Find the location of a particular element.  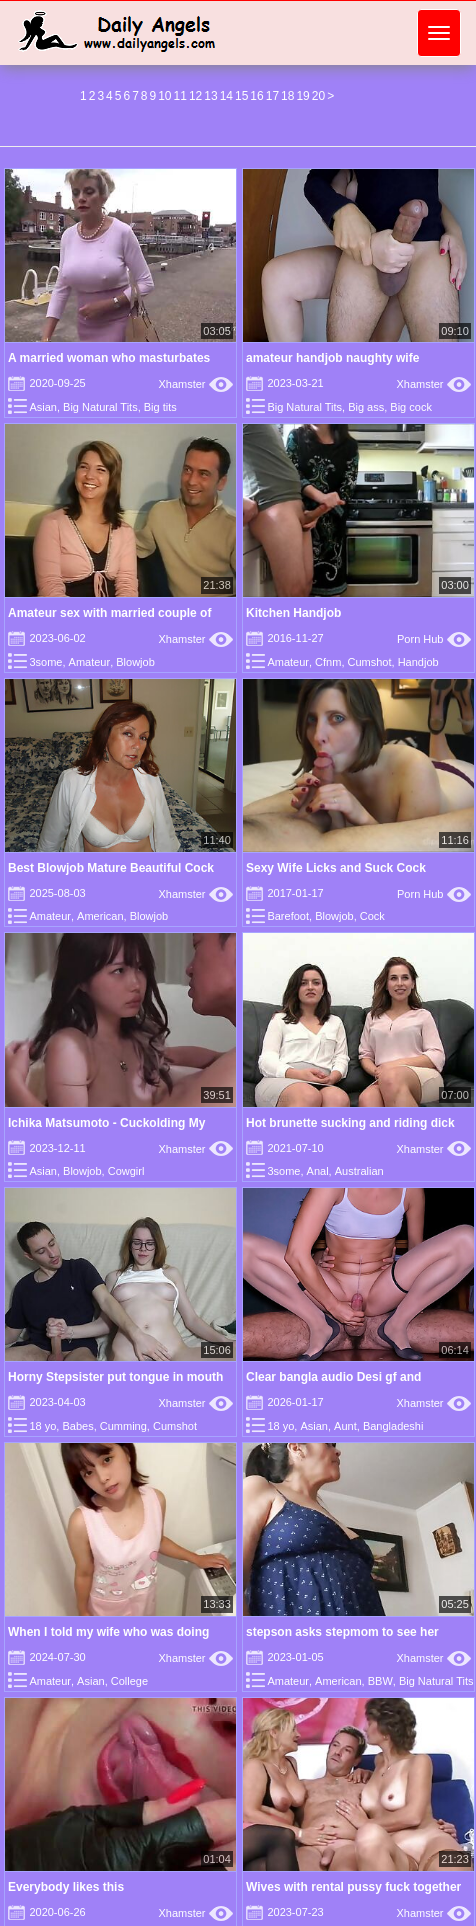

Big ass is located at coordinates (366, 407).